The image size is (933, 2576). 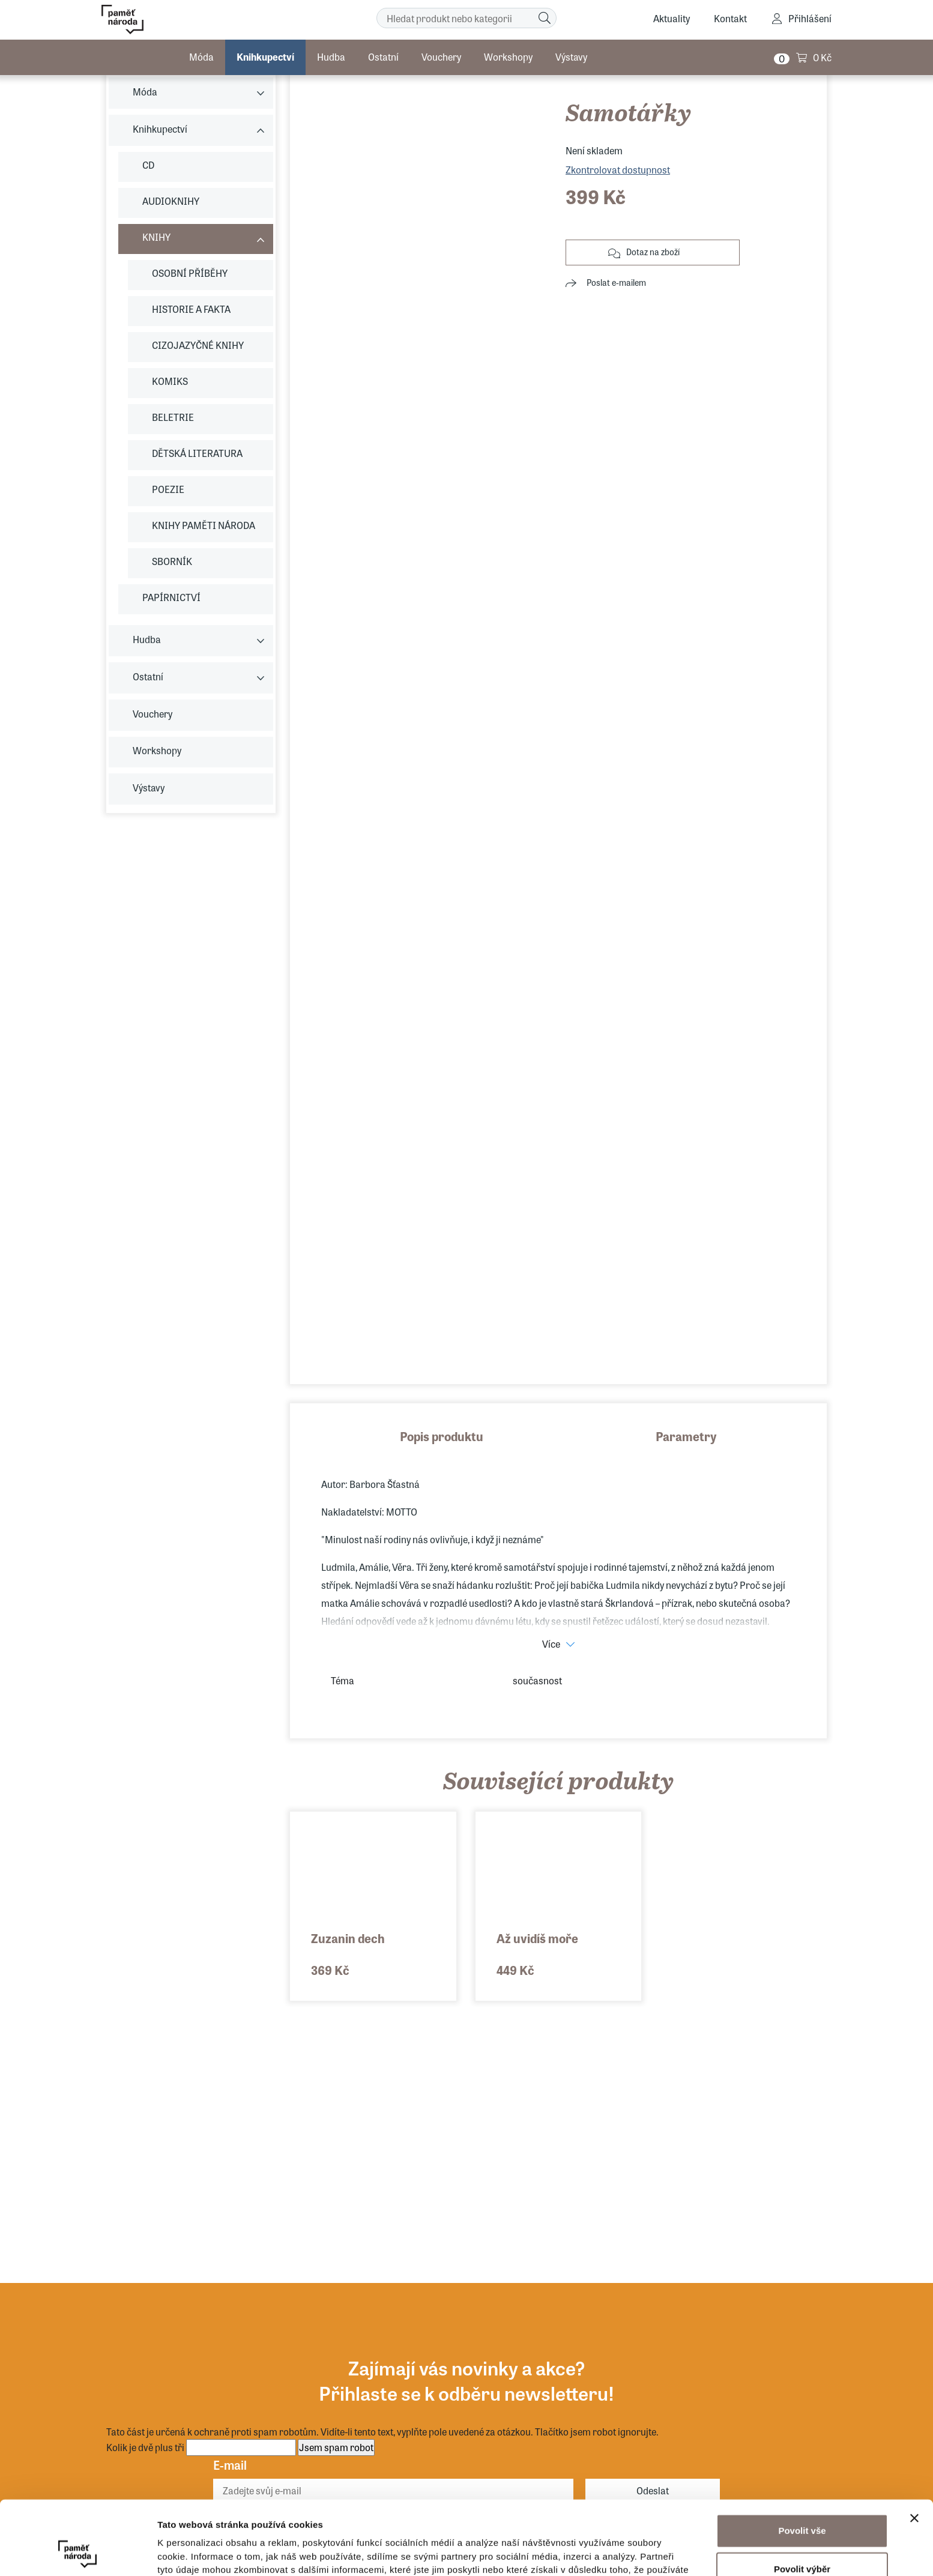 What do you see at coordinates (616, 282) in the screenshot?
I see `Poslat e-mailem` at bounding box center [616, 282].